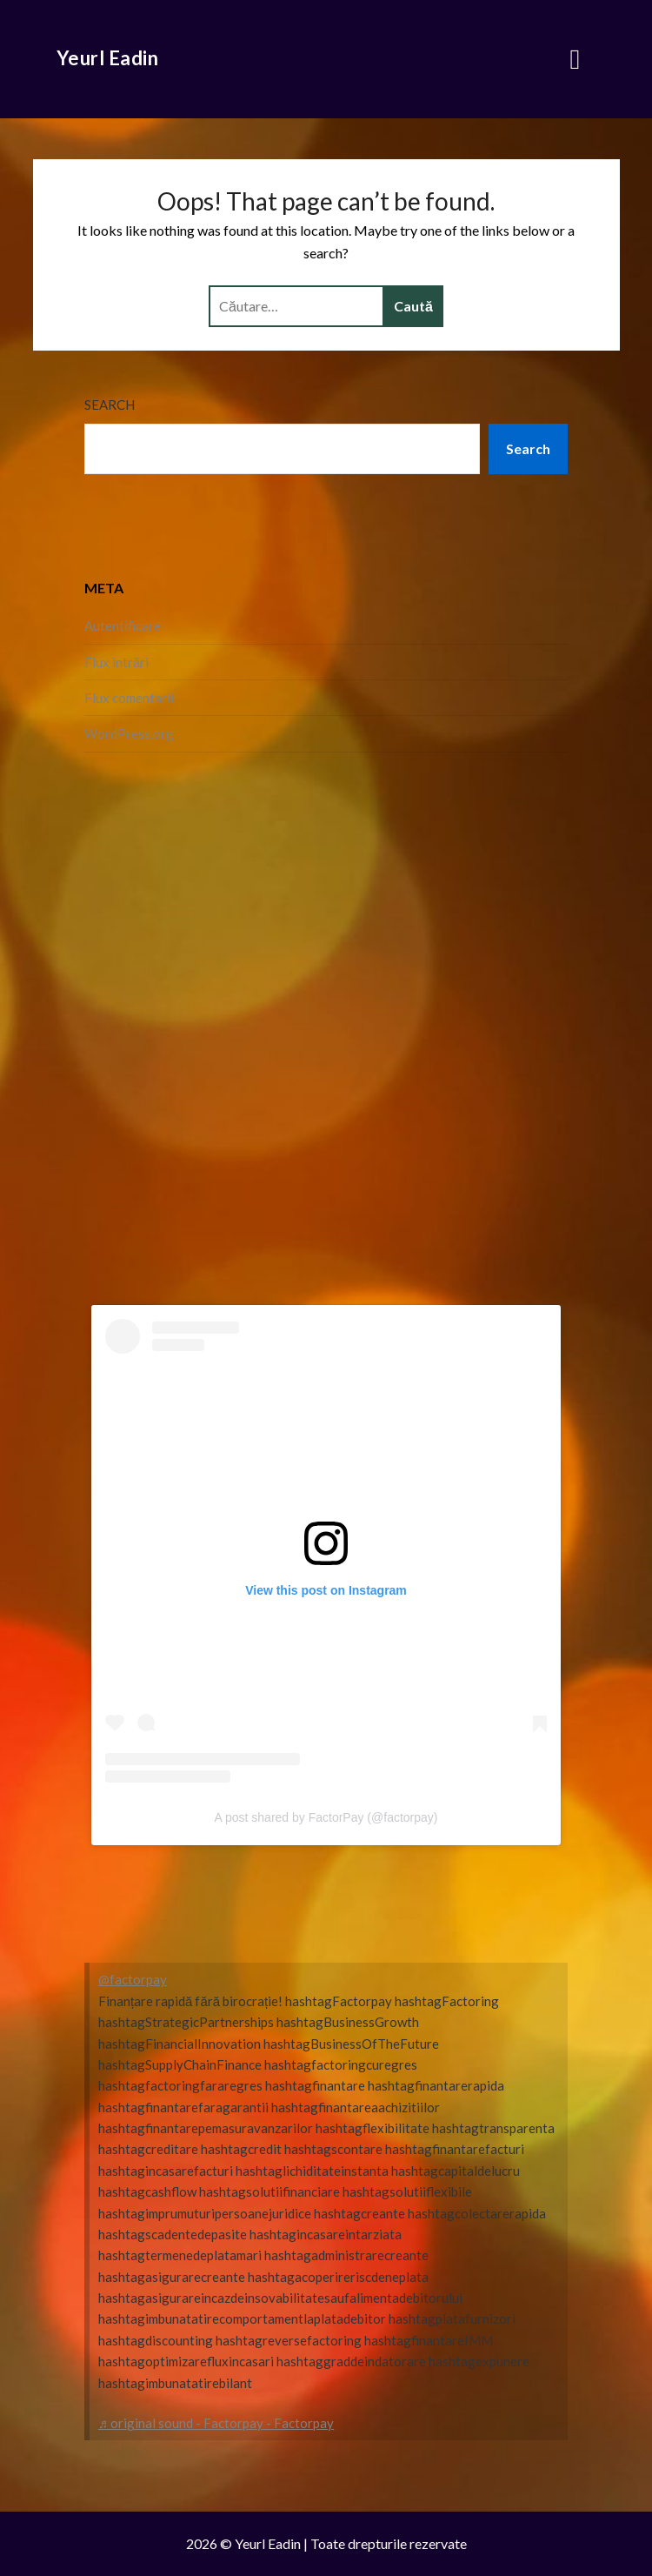  What do you see at coordinates (109, 404) in the screenshot?
I see `Search` at bounding box center [109, 404].